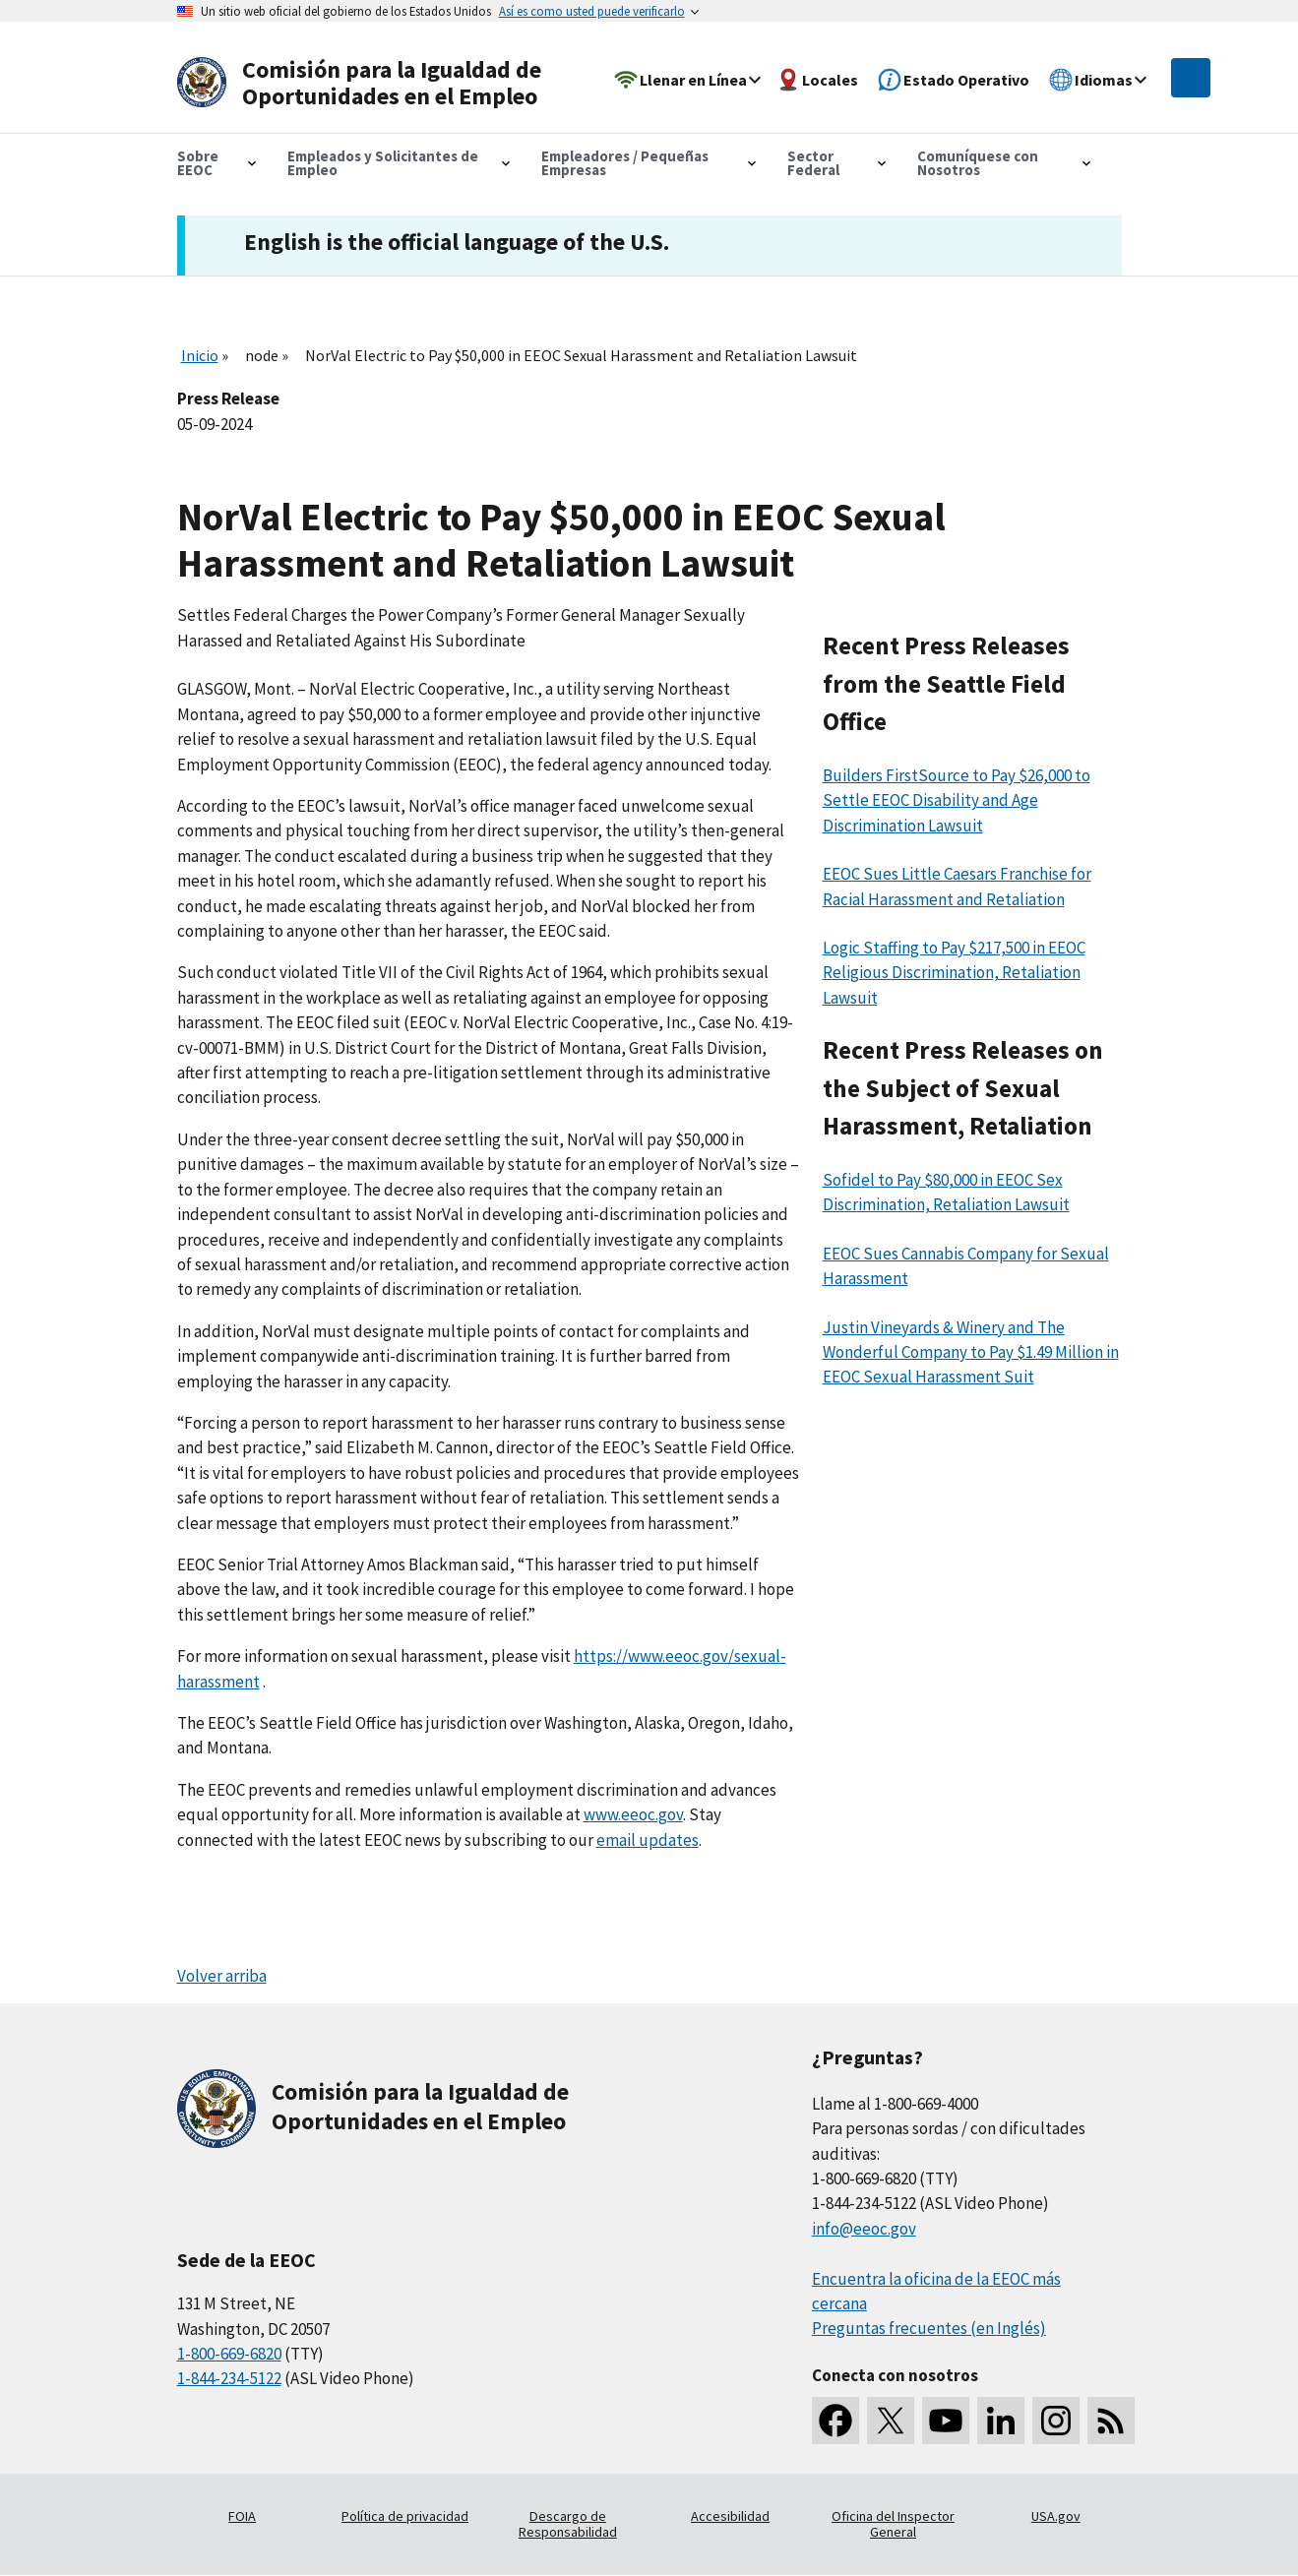 The image size is (1298, 2576). What do you see at coordinates (222, 1976) in the screenshot?
I see `Volver arriba` at bounding box center [222, 1976].